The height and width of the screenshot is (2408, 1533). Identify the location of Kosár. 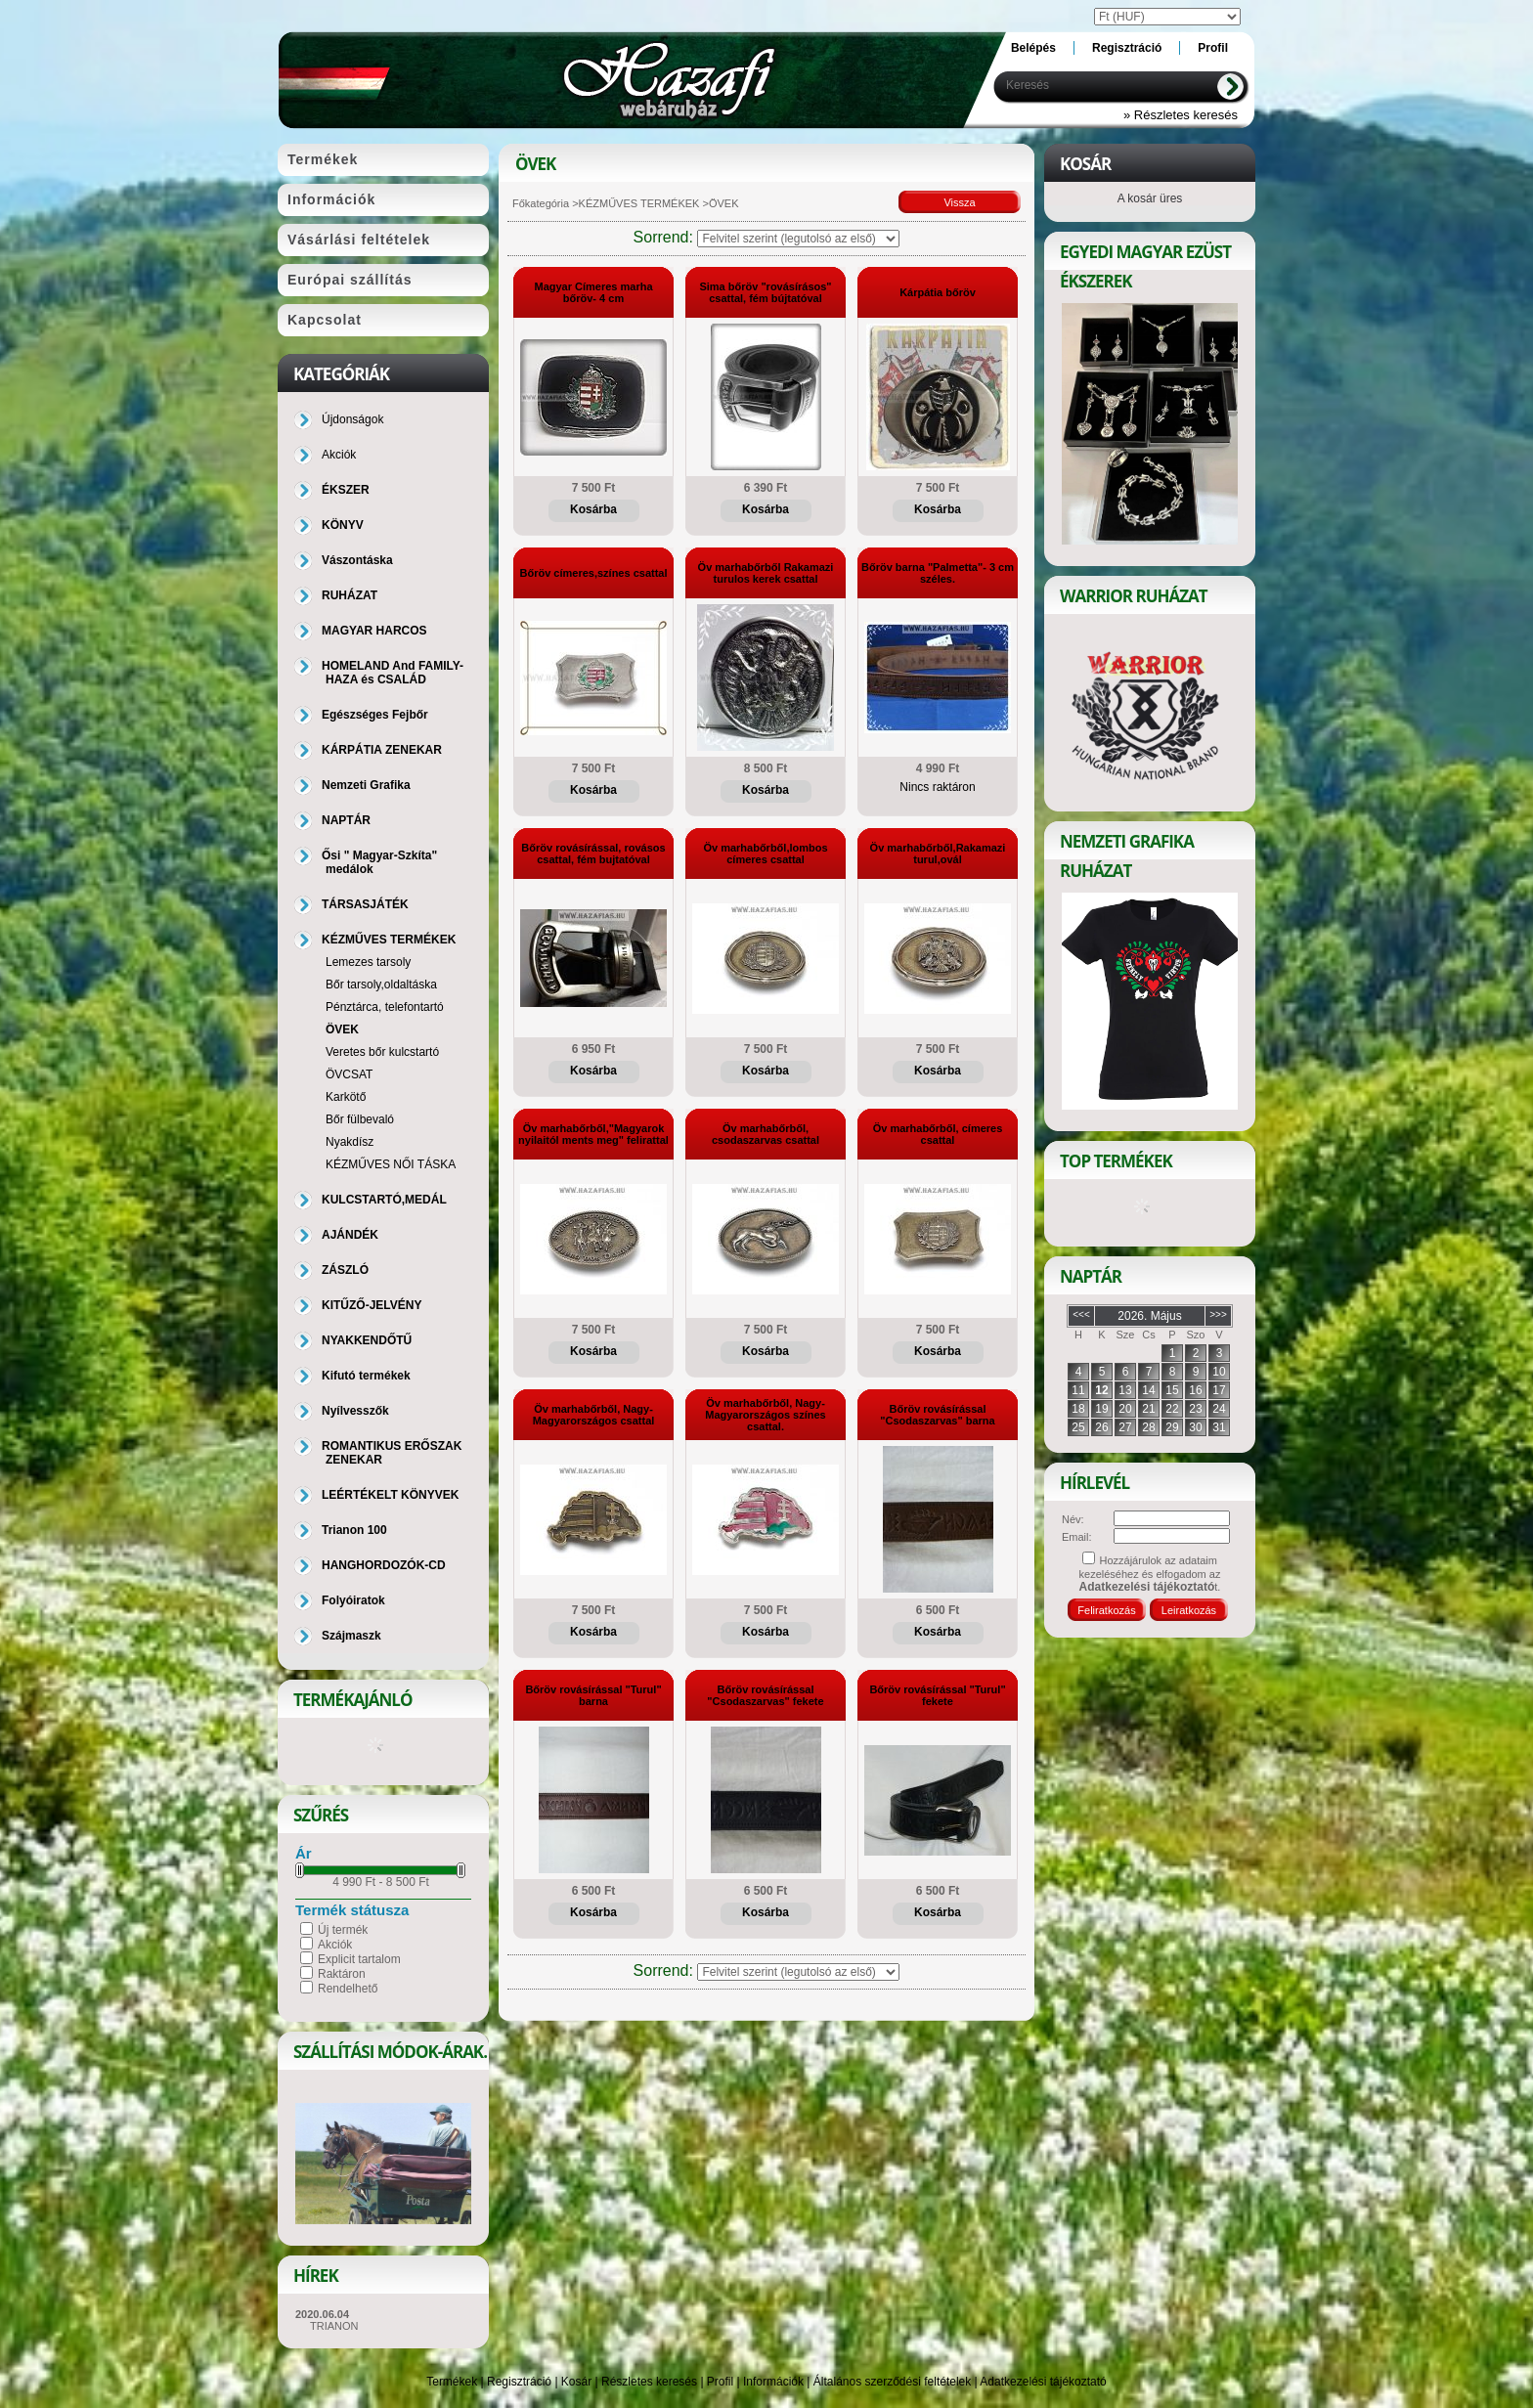
(576, 2381).